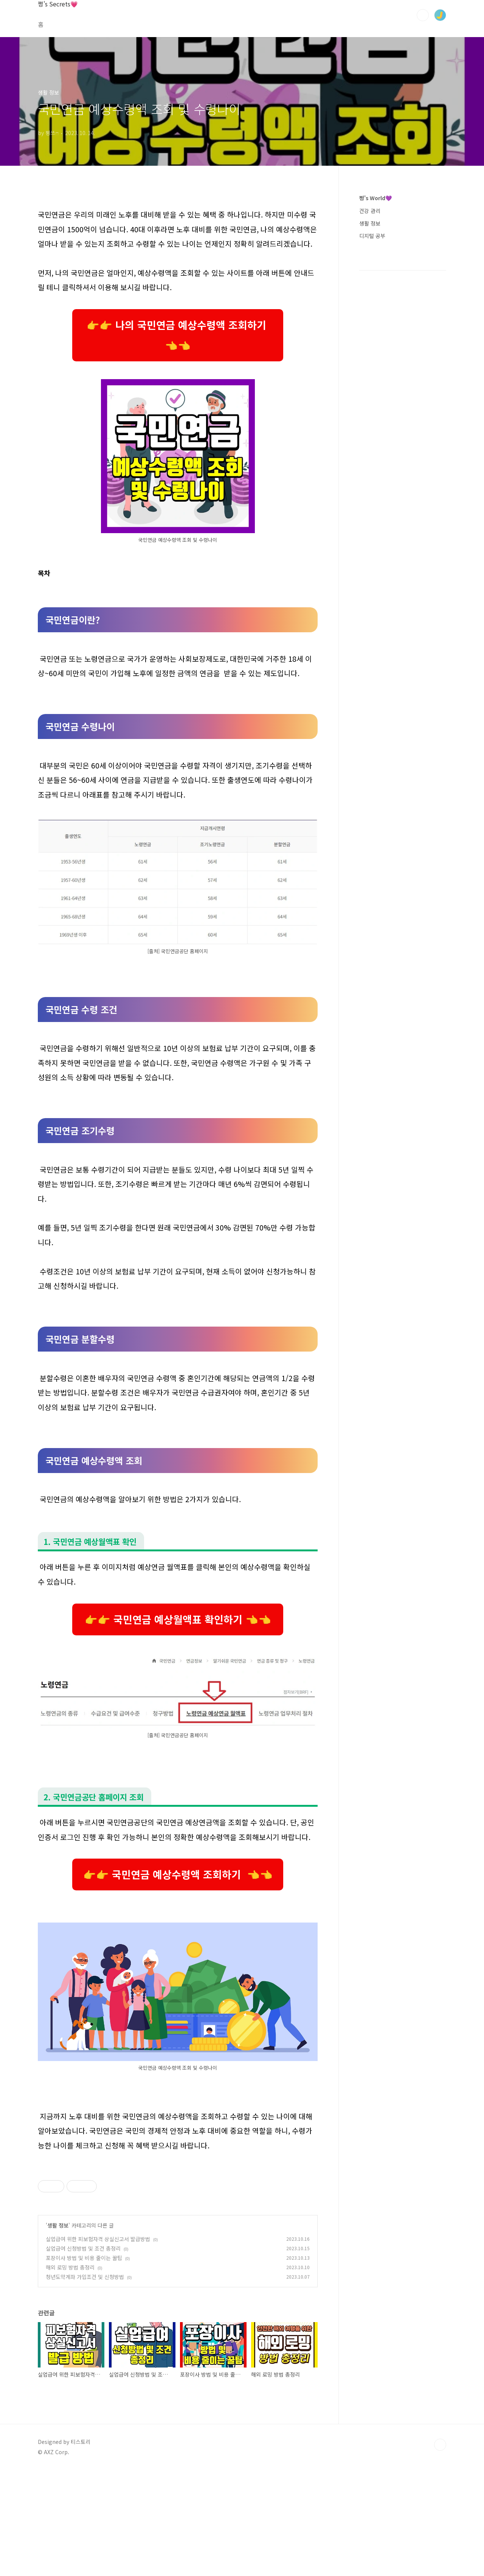  What do you see at coordinates (178, 1619) in the screenshot?
I see `👉👉 국민연금 예상월액표 확인하기 👈👈` at bounding box center [178, 1619].